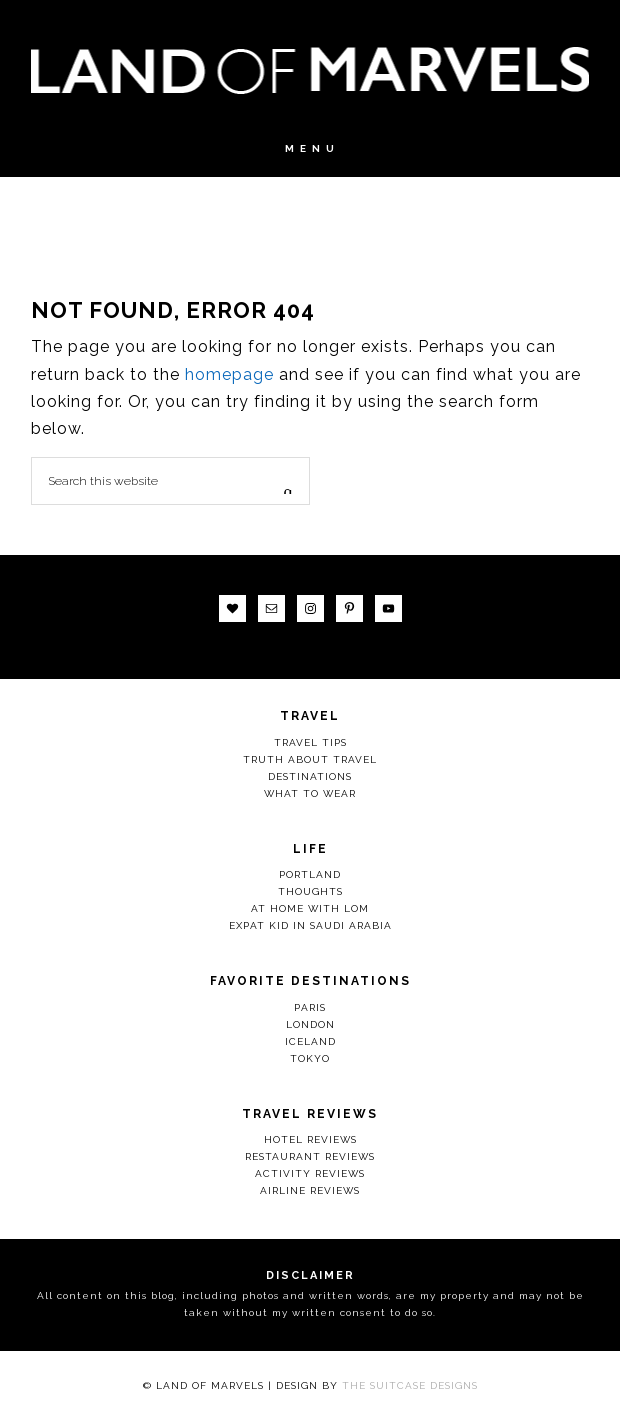 This screenshot has width=620, height=1411. What do you see at coordinates (310, 1190) in the screenshot?
I see `Airline Reviews` at bounding box center [310, 1190].